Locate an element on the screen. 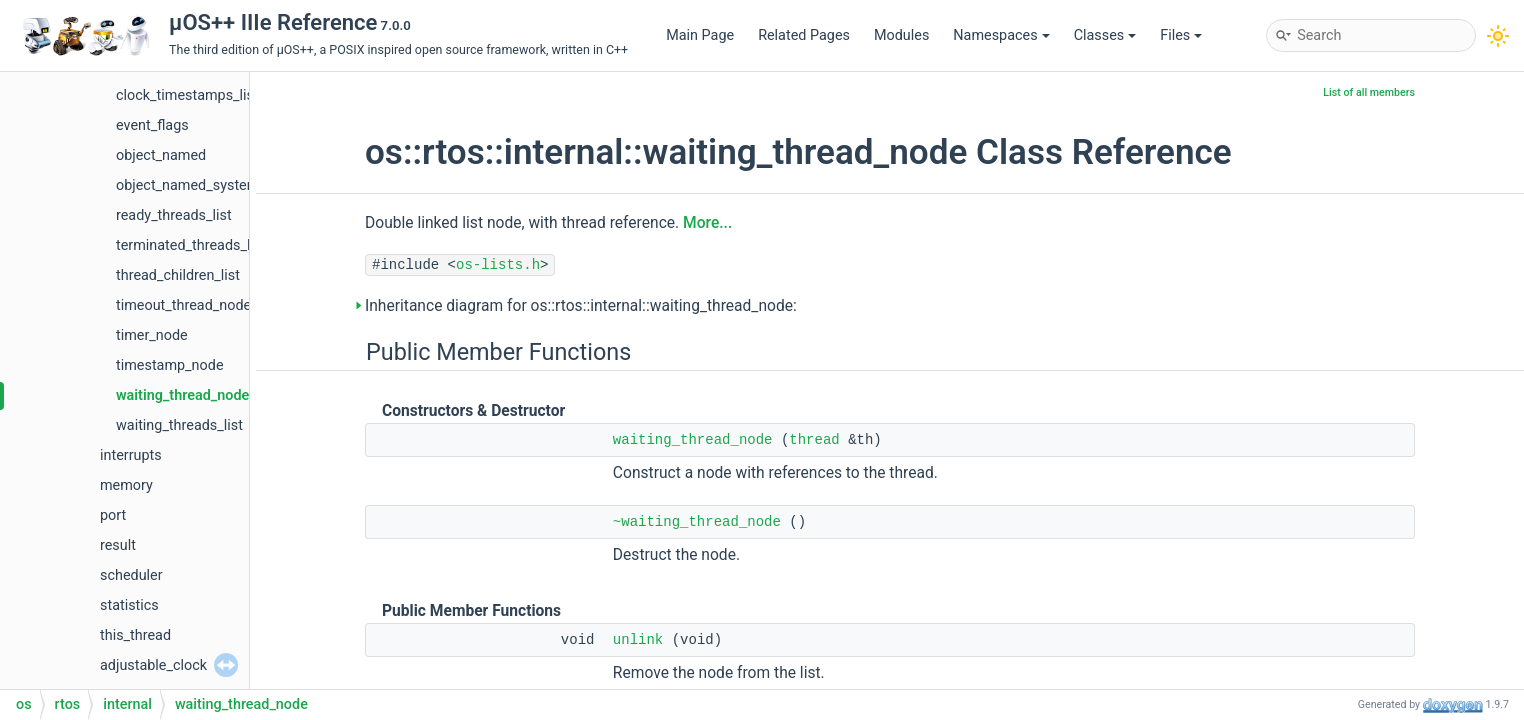 The image size is (1524, 720). interrupts is located at coordinates (131, 455).